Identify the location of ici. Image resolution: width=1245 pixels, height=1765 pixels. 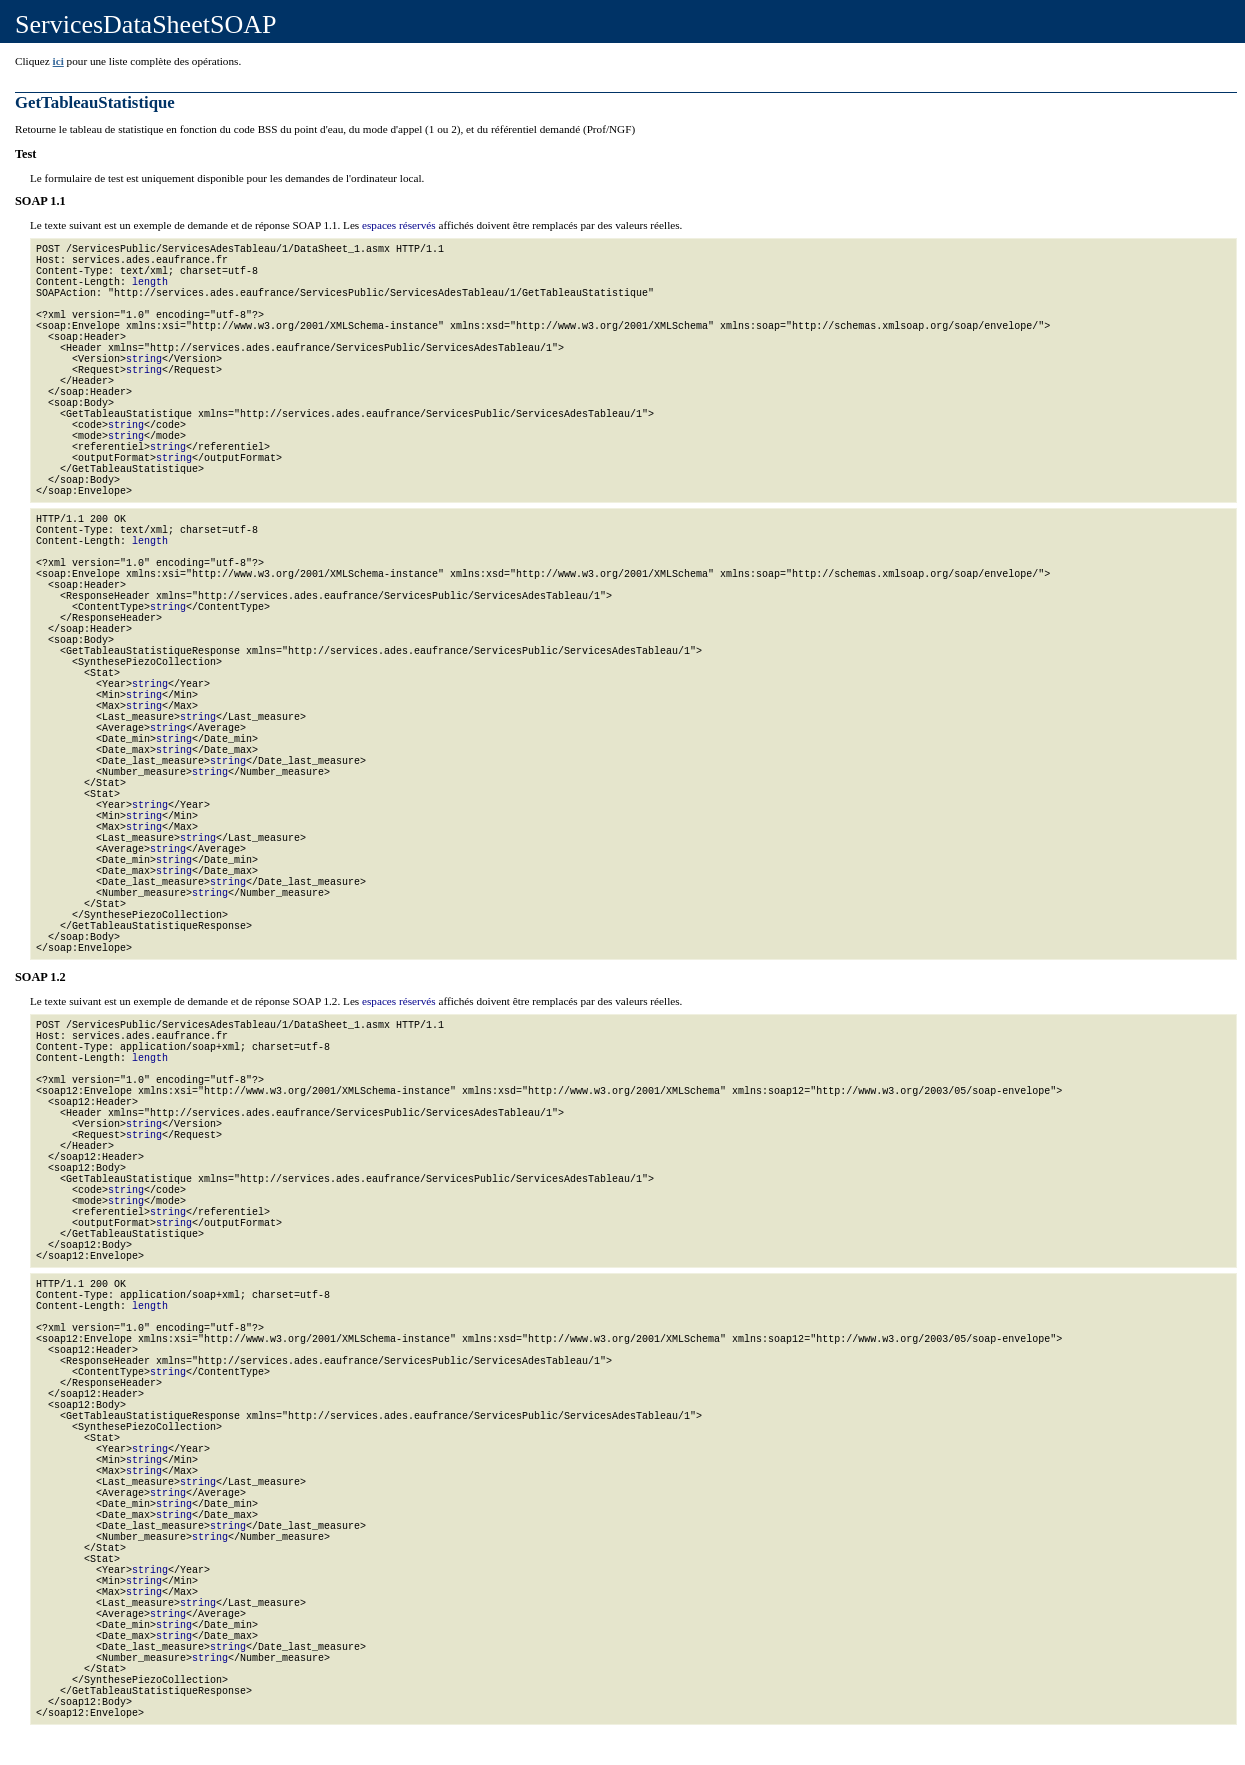
(58, 61).